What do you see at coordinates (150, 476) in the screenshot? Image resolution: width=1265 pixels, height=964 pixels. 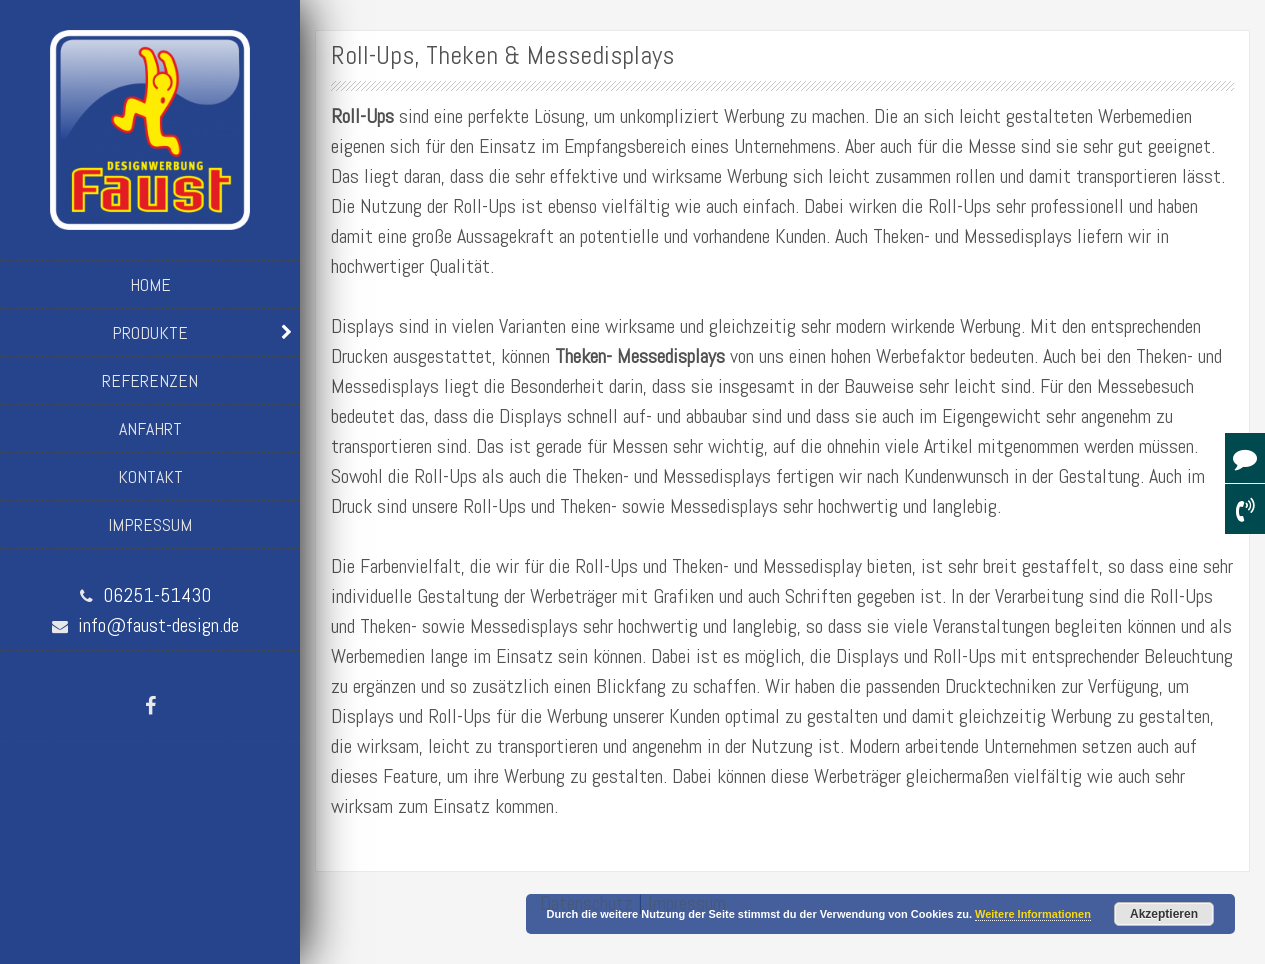 I see `Kontakt` at bounding box center [150, 476].